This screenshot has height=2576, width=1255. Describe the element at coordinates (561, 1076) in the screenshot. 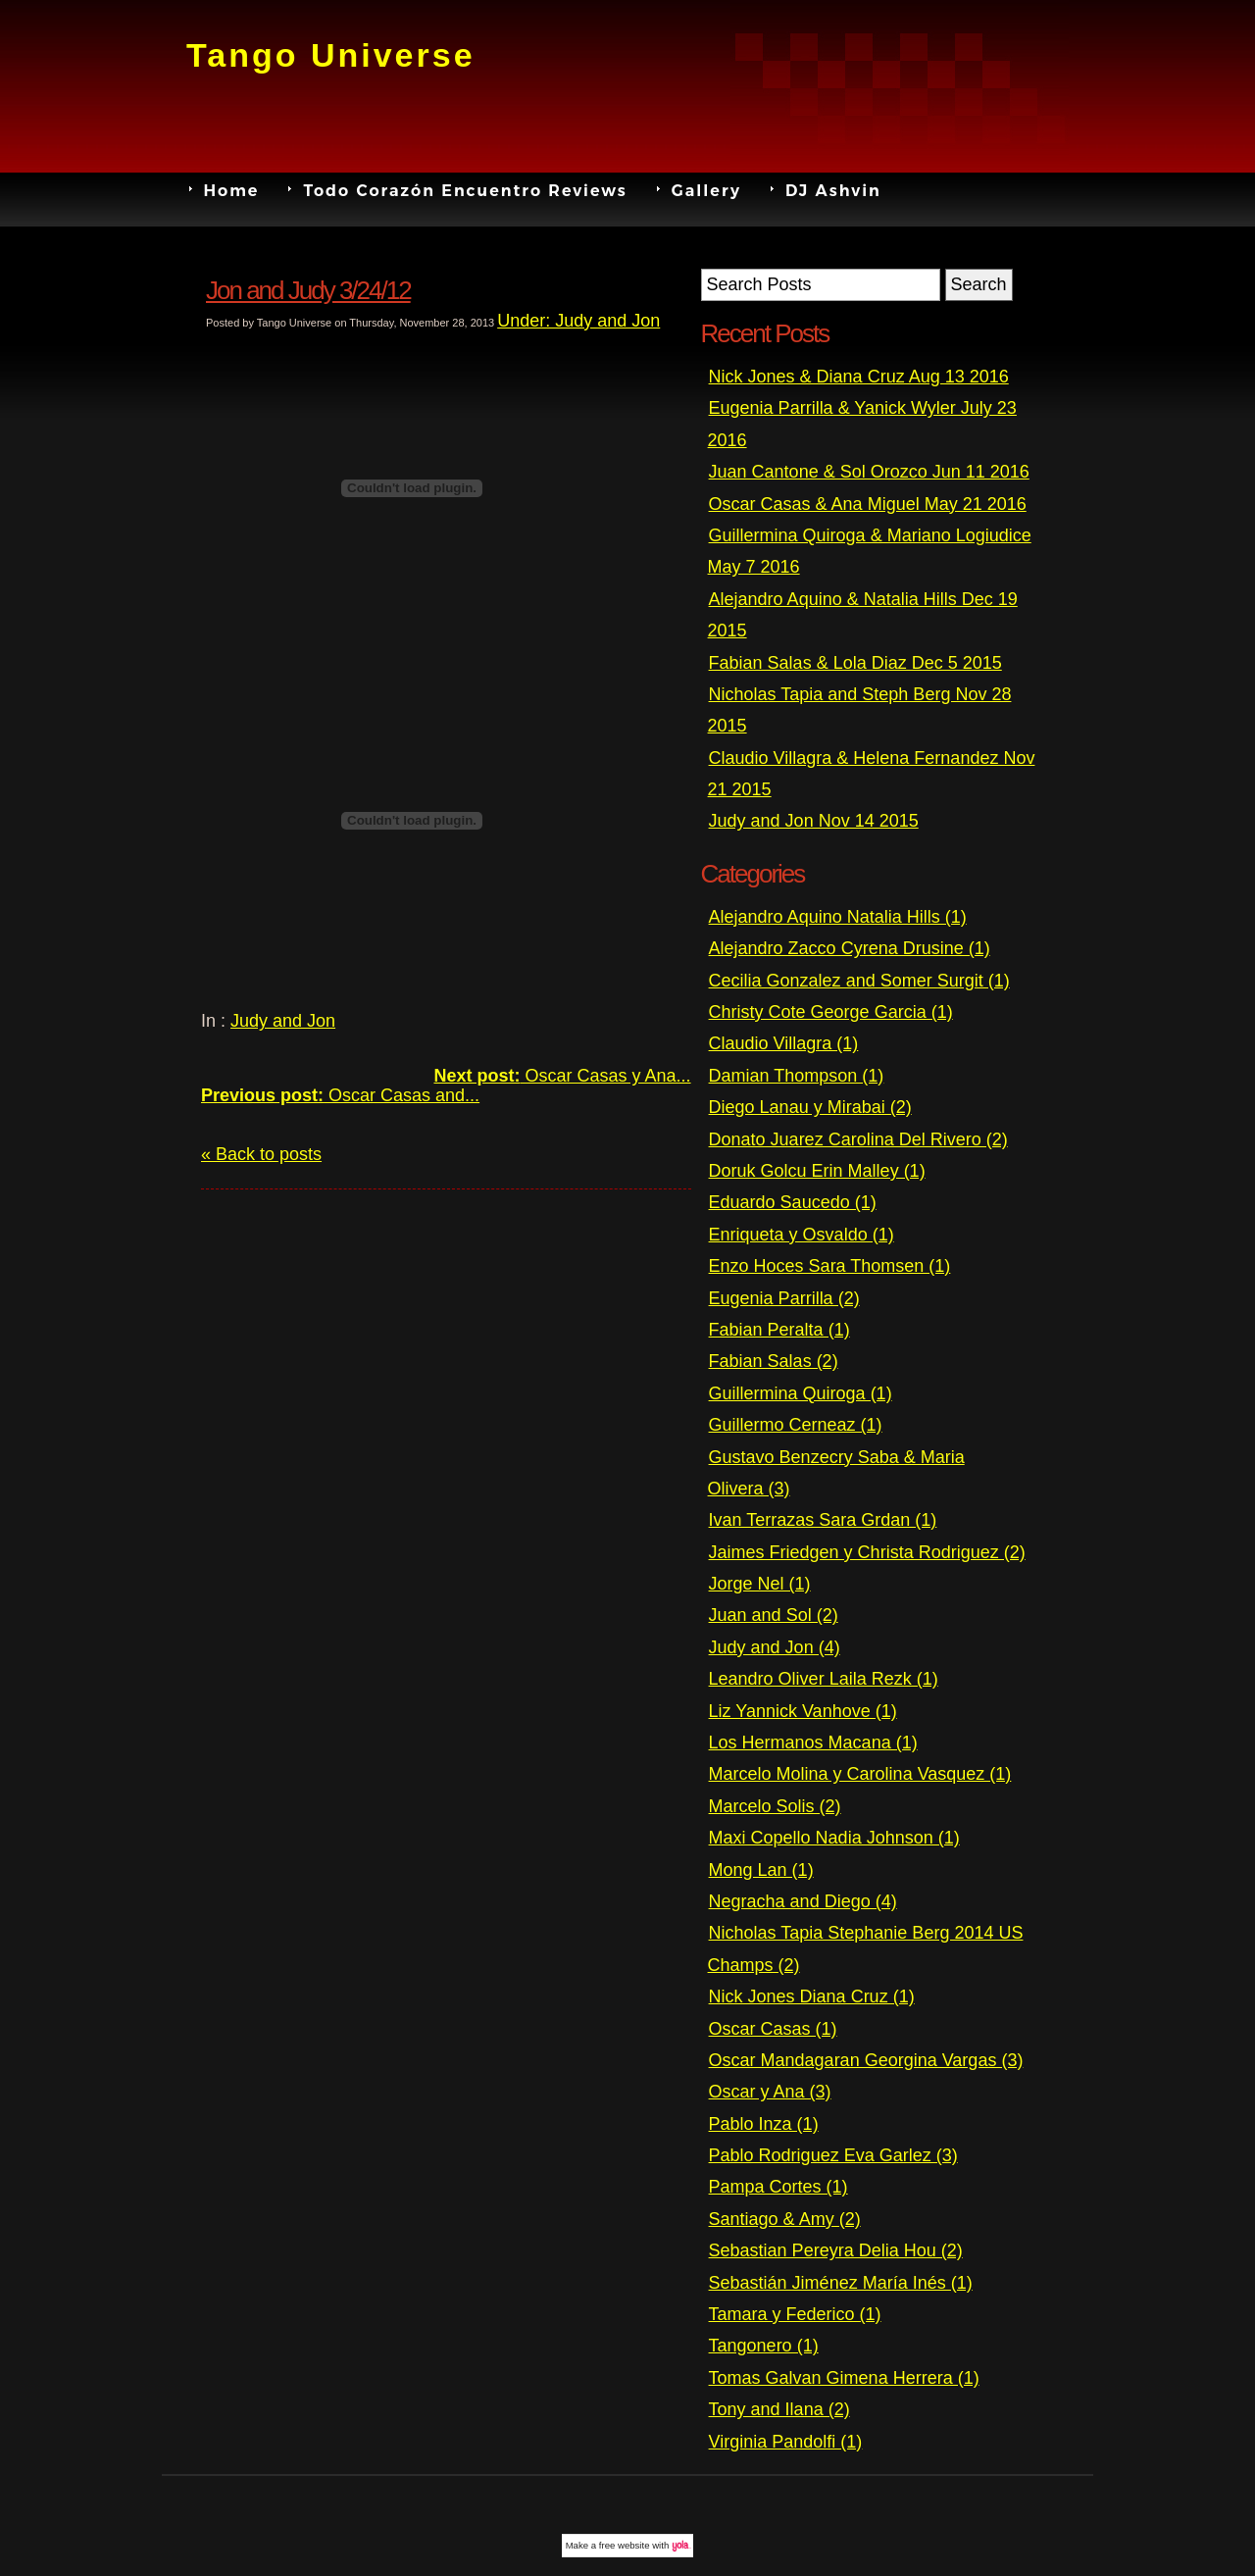

I see `Oscar Casas y Ana...` at that location.